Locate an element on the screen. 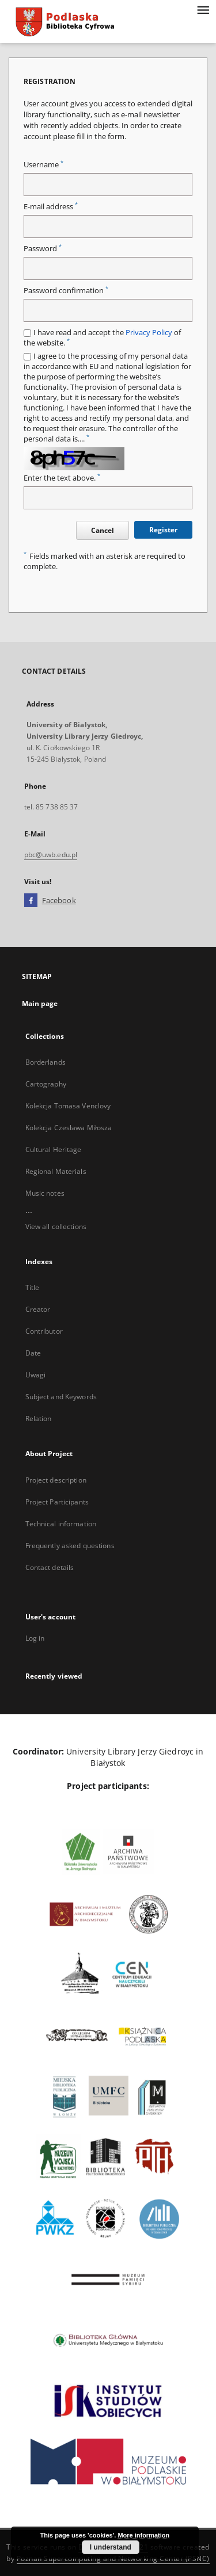  Cultural Heritage is located at coordinates (53, 1149).